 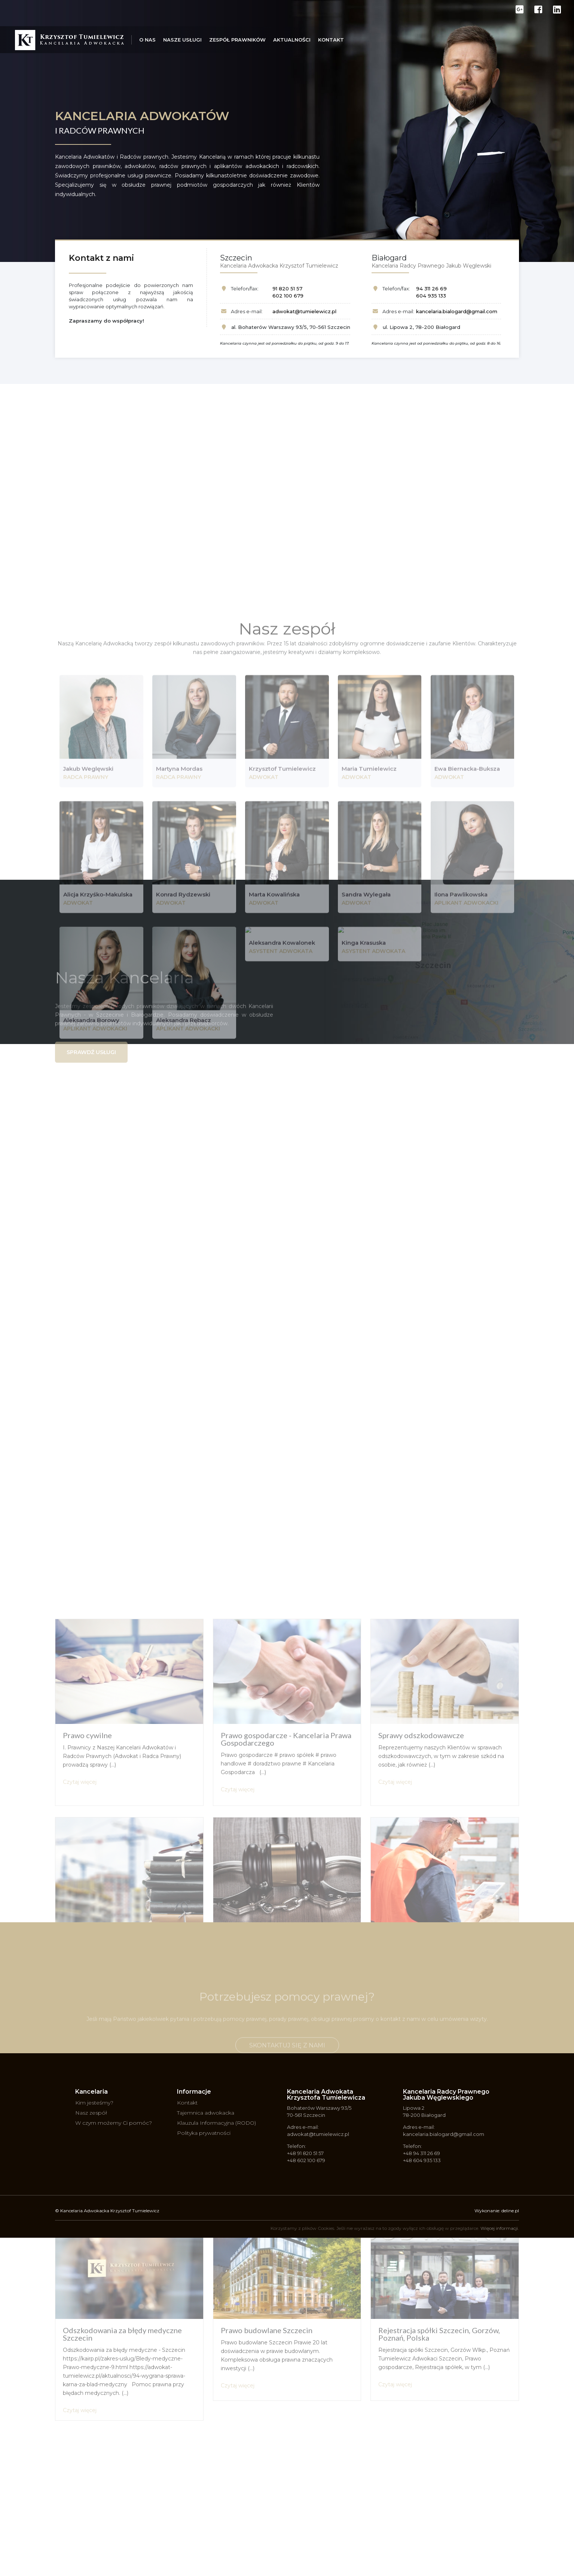 What do you see at coordinates (292, 40) in the screenshot?
I see `Aktualności` at bounding box center [292, 40].